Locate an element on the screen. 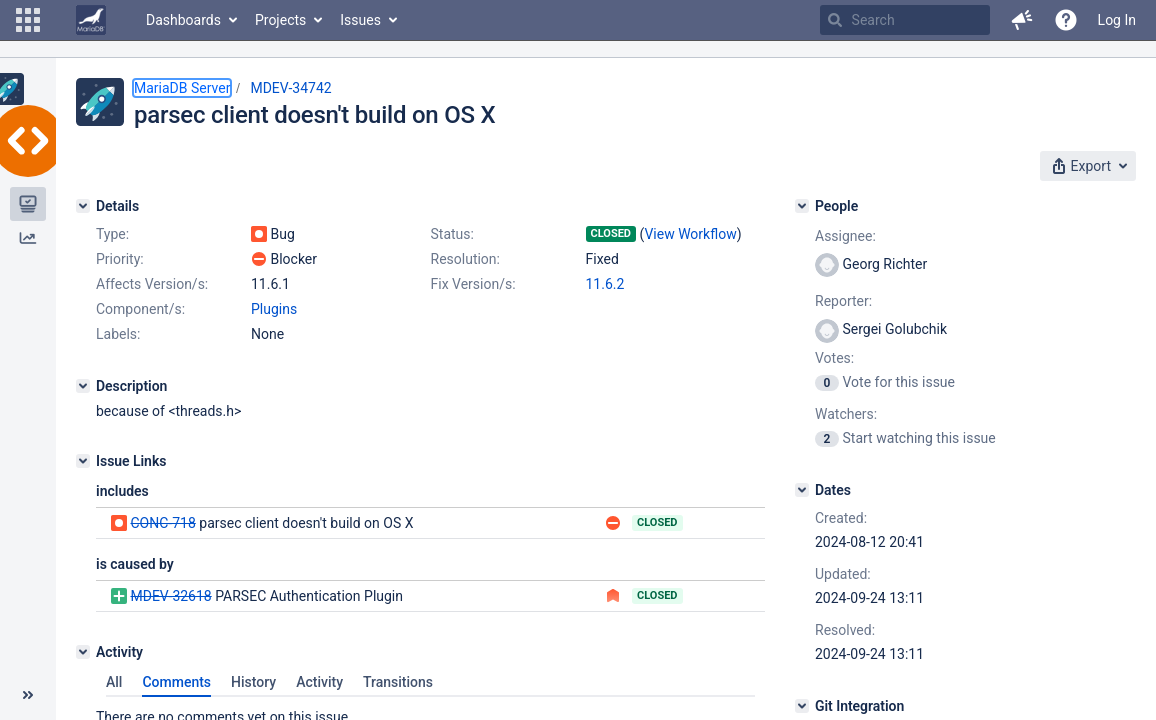 Image resolution: width=1156 pixels, height=720 pixels. View Workflow is located at coordinates (690, 234).